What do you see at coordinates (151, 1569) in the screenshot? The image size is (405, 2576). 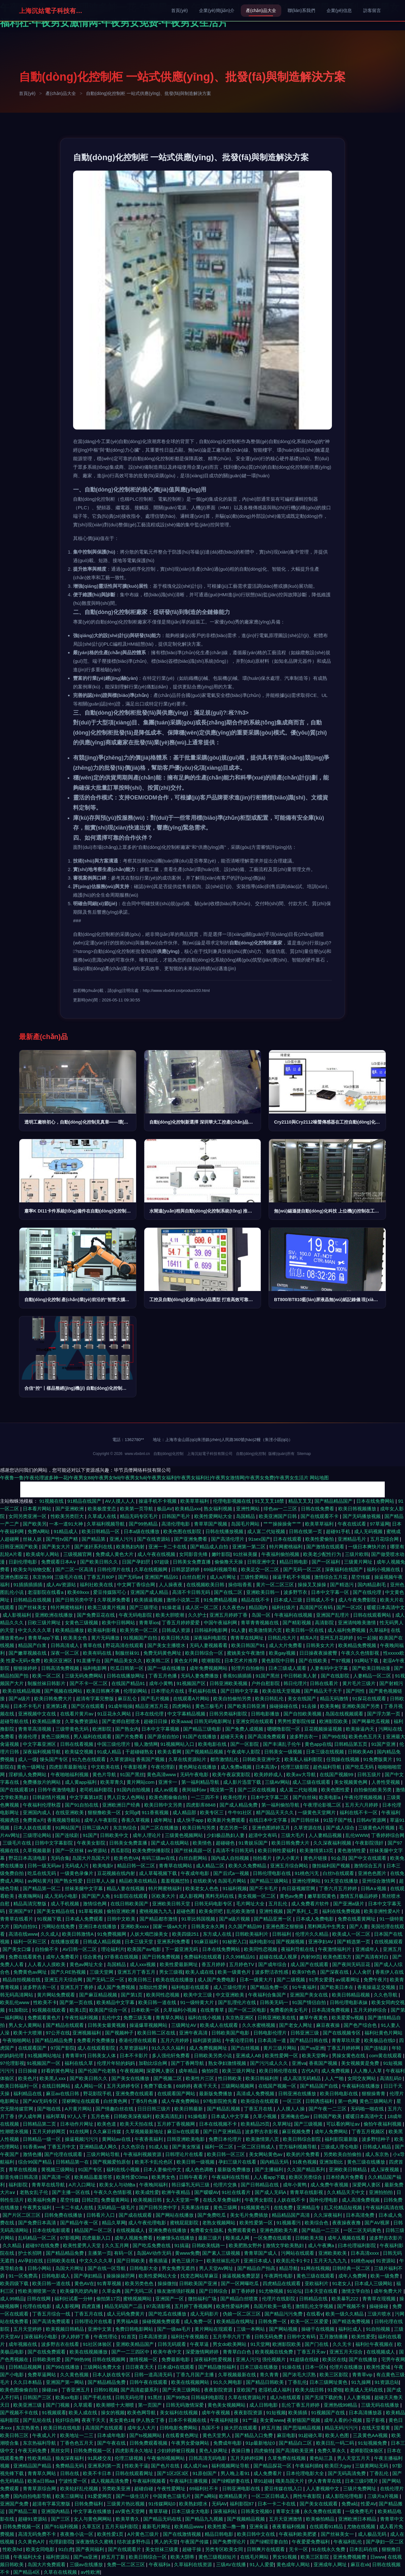 I see `久草在线视频网` at bounding box center [151, 1569].